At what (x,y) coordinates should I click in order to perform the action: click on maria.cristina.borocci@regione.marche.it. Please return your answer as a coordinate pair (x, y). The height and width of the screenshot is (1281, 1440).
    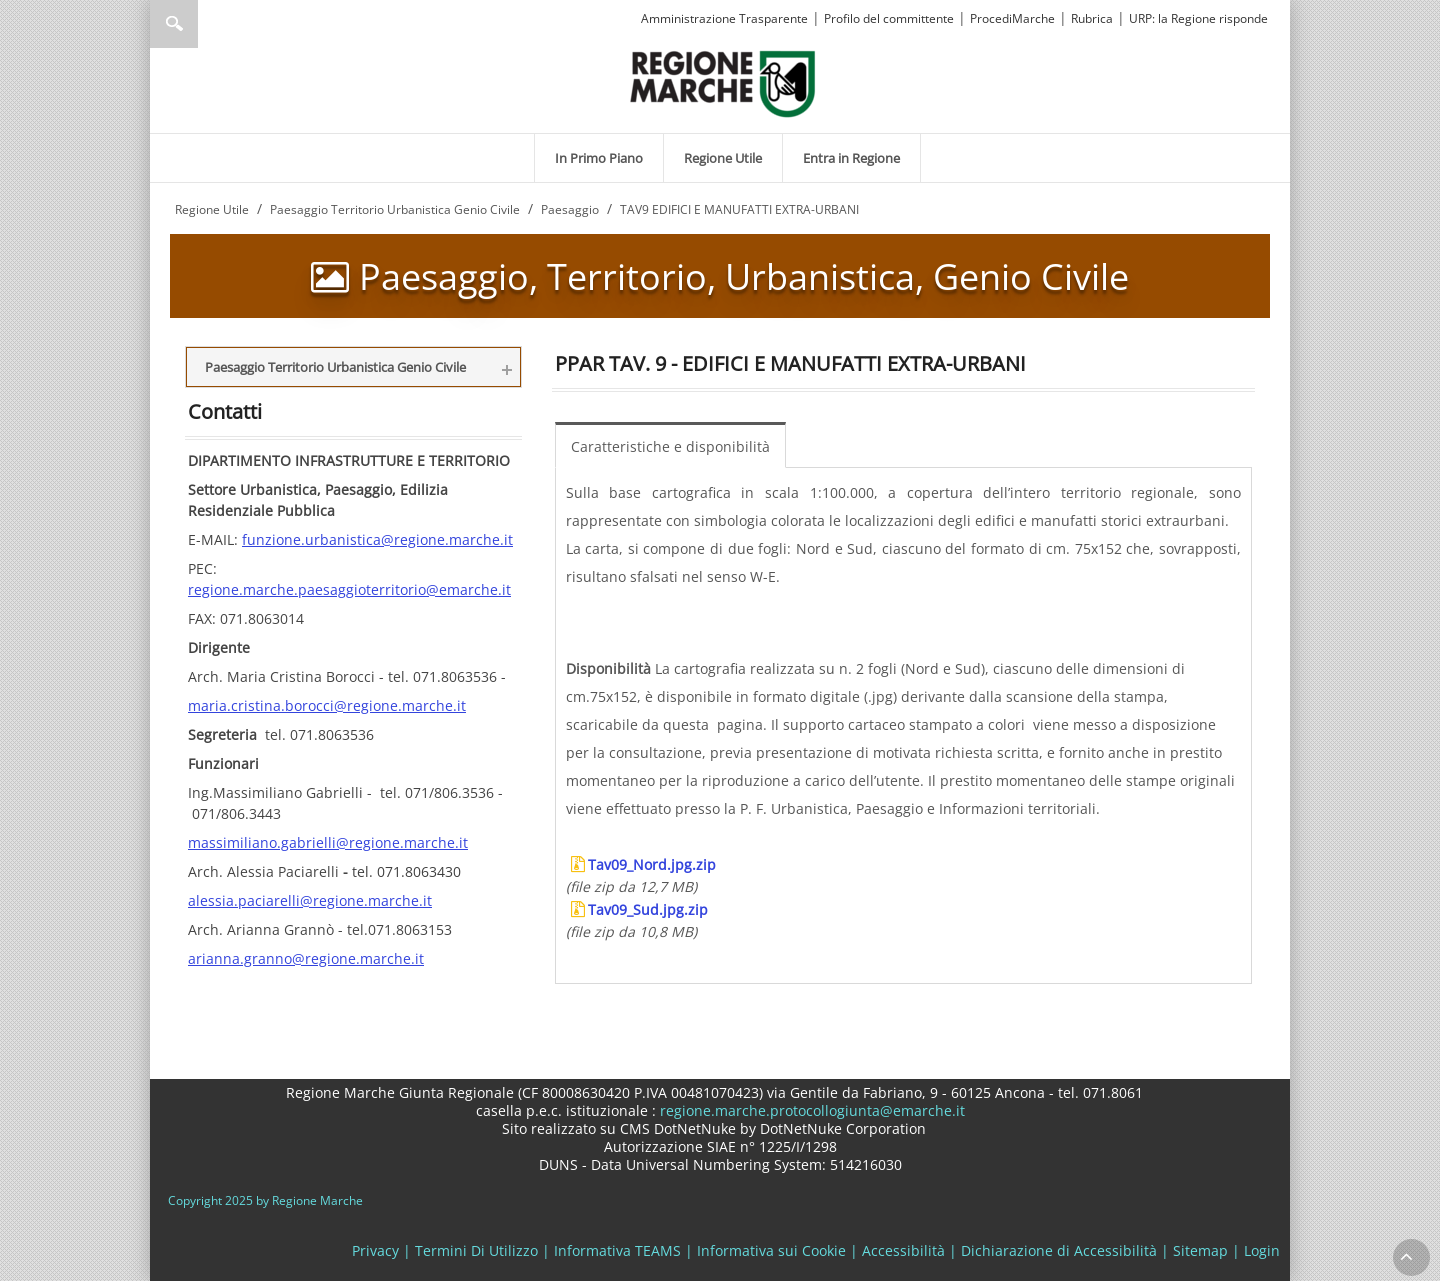
    Looking at the image, I should click on (327, 705).